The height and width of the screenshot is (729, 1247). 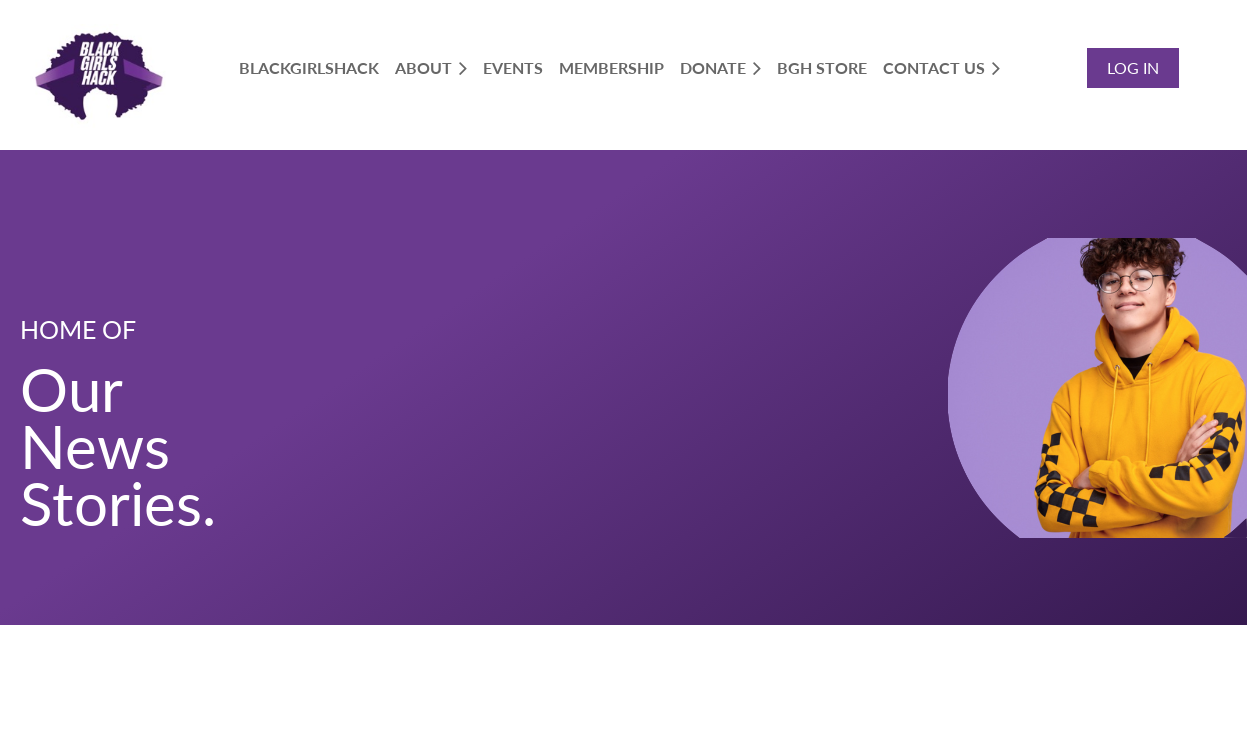 I want to click on Log in, so click(x=1133, y=67).